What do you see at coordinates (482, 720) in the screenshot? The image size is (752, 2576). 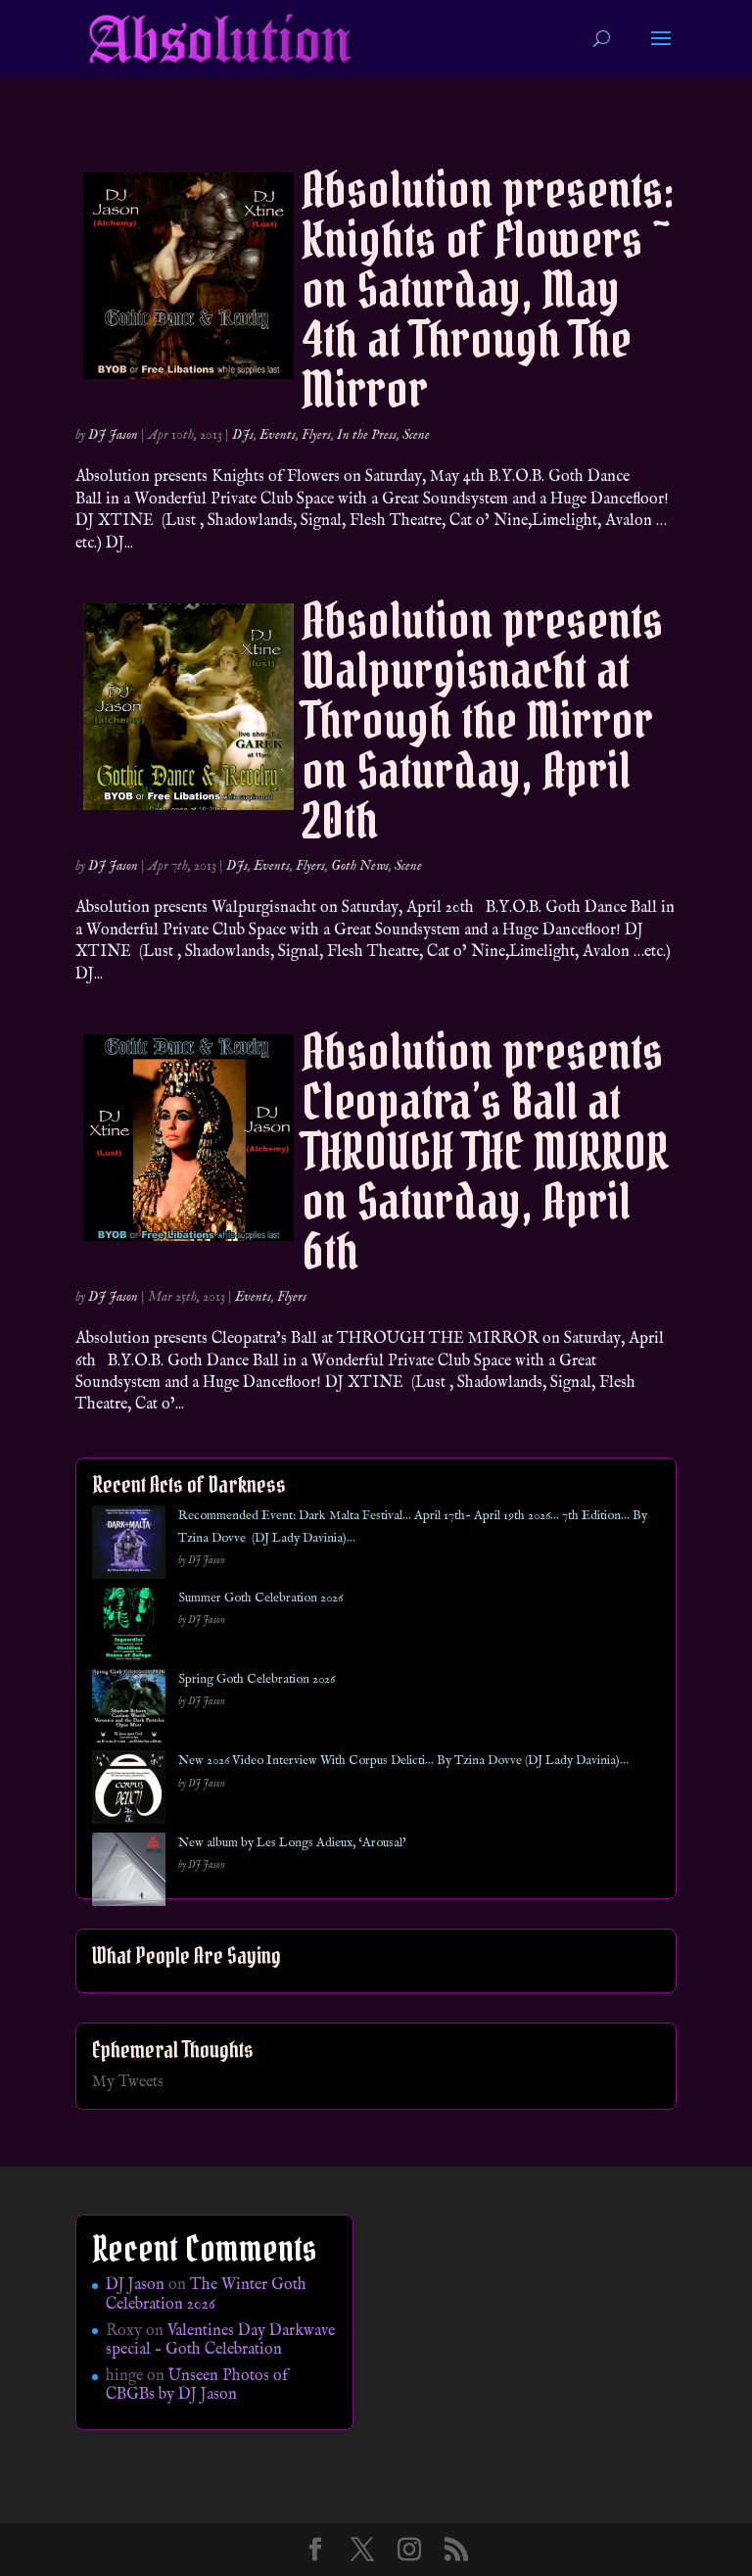 I see `Absolution presents Walpurgisnacht at Through the Mirror on Saturday, April 20th` at bounding box center [482, 720].